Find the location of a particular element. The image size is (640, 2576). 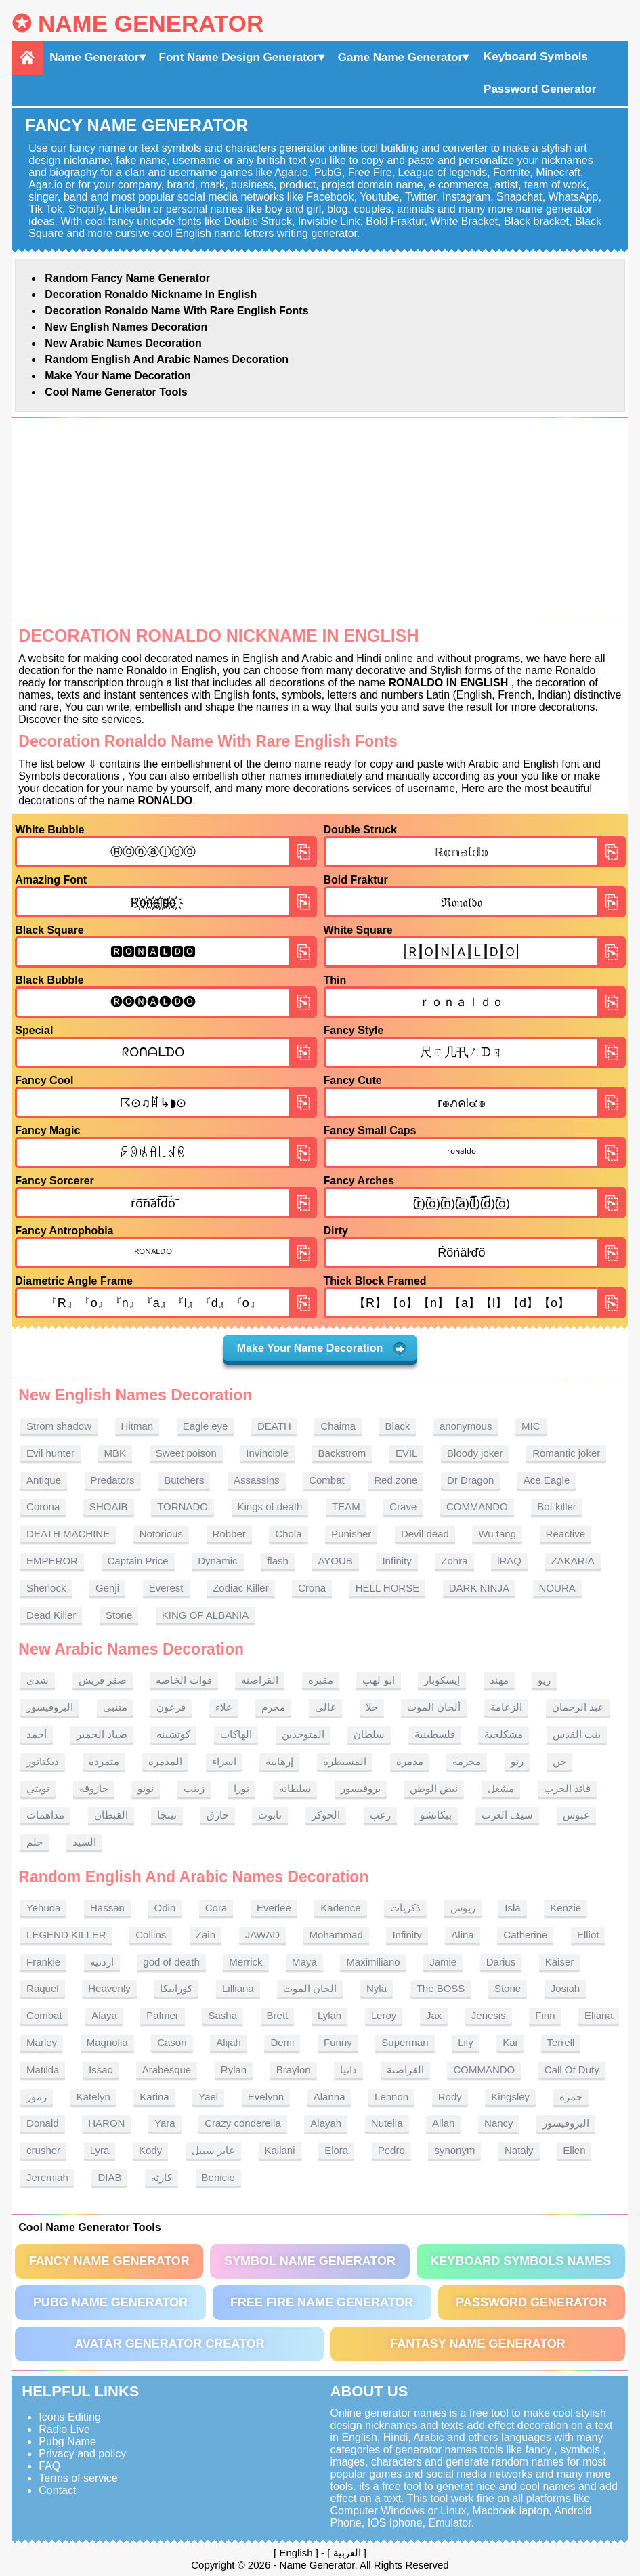

Chola is located at coordinates (288, 1533).